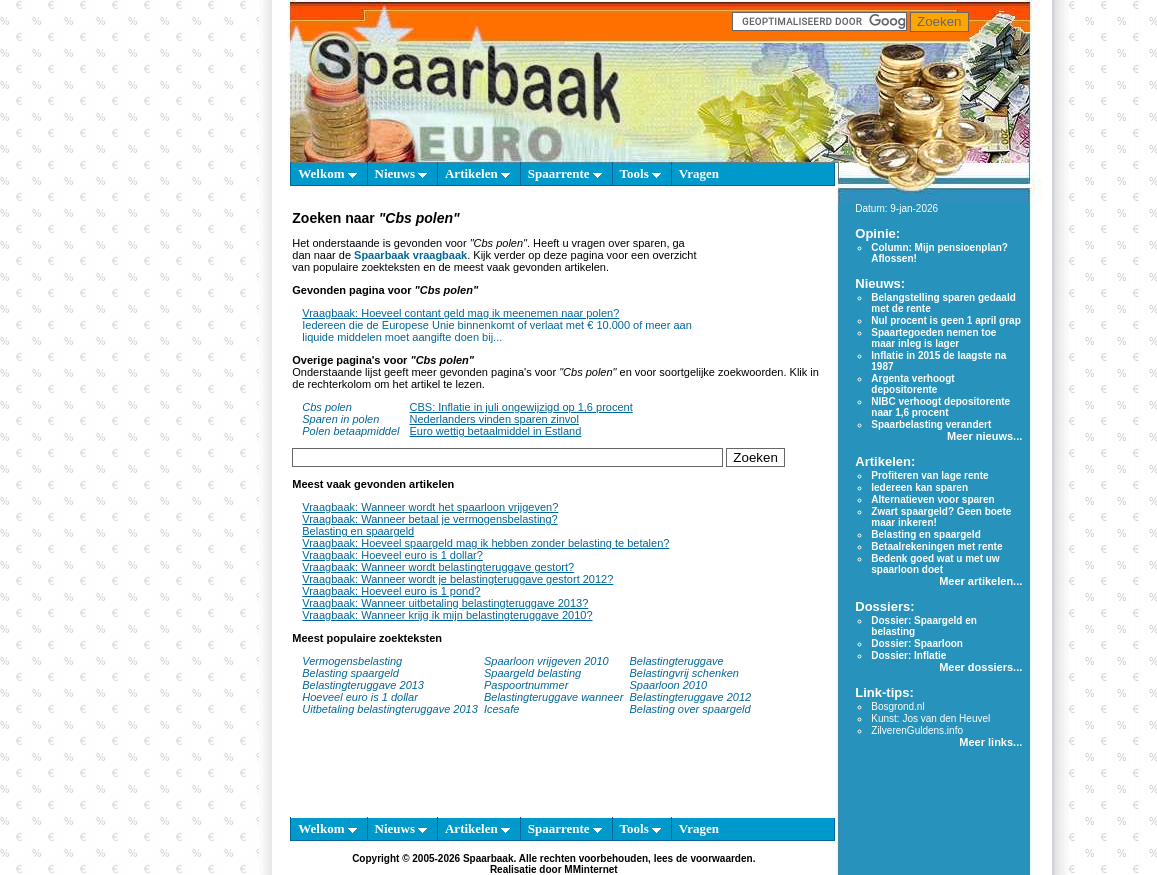 This screenshot has width=1157, height=875. Describe the element at coordinates (762, 287) in the screenshot. I see `[Advertisement]` at that location.